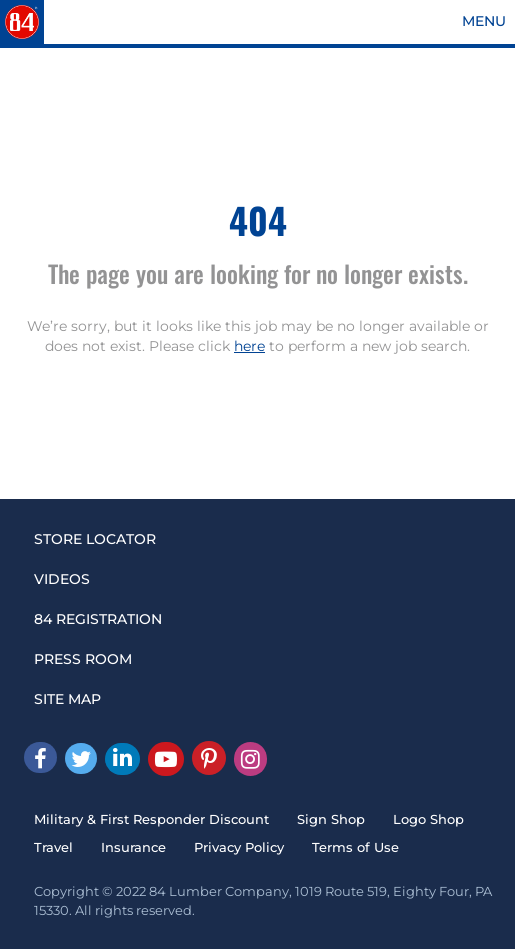 The width and height of the screenshot is (515, 949). Describe the element at coordinates (62, 579) in the screenshot. I see `VIDEOS` at that location.